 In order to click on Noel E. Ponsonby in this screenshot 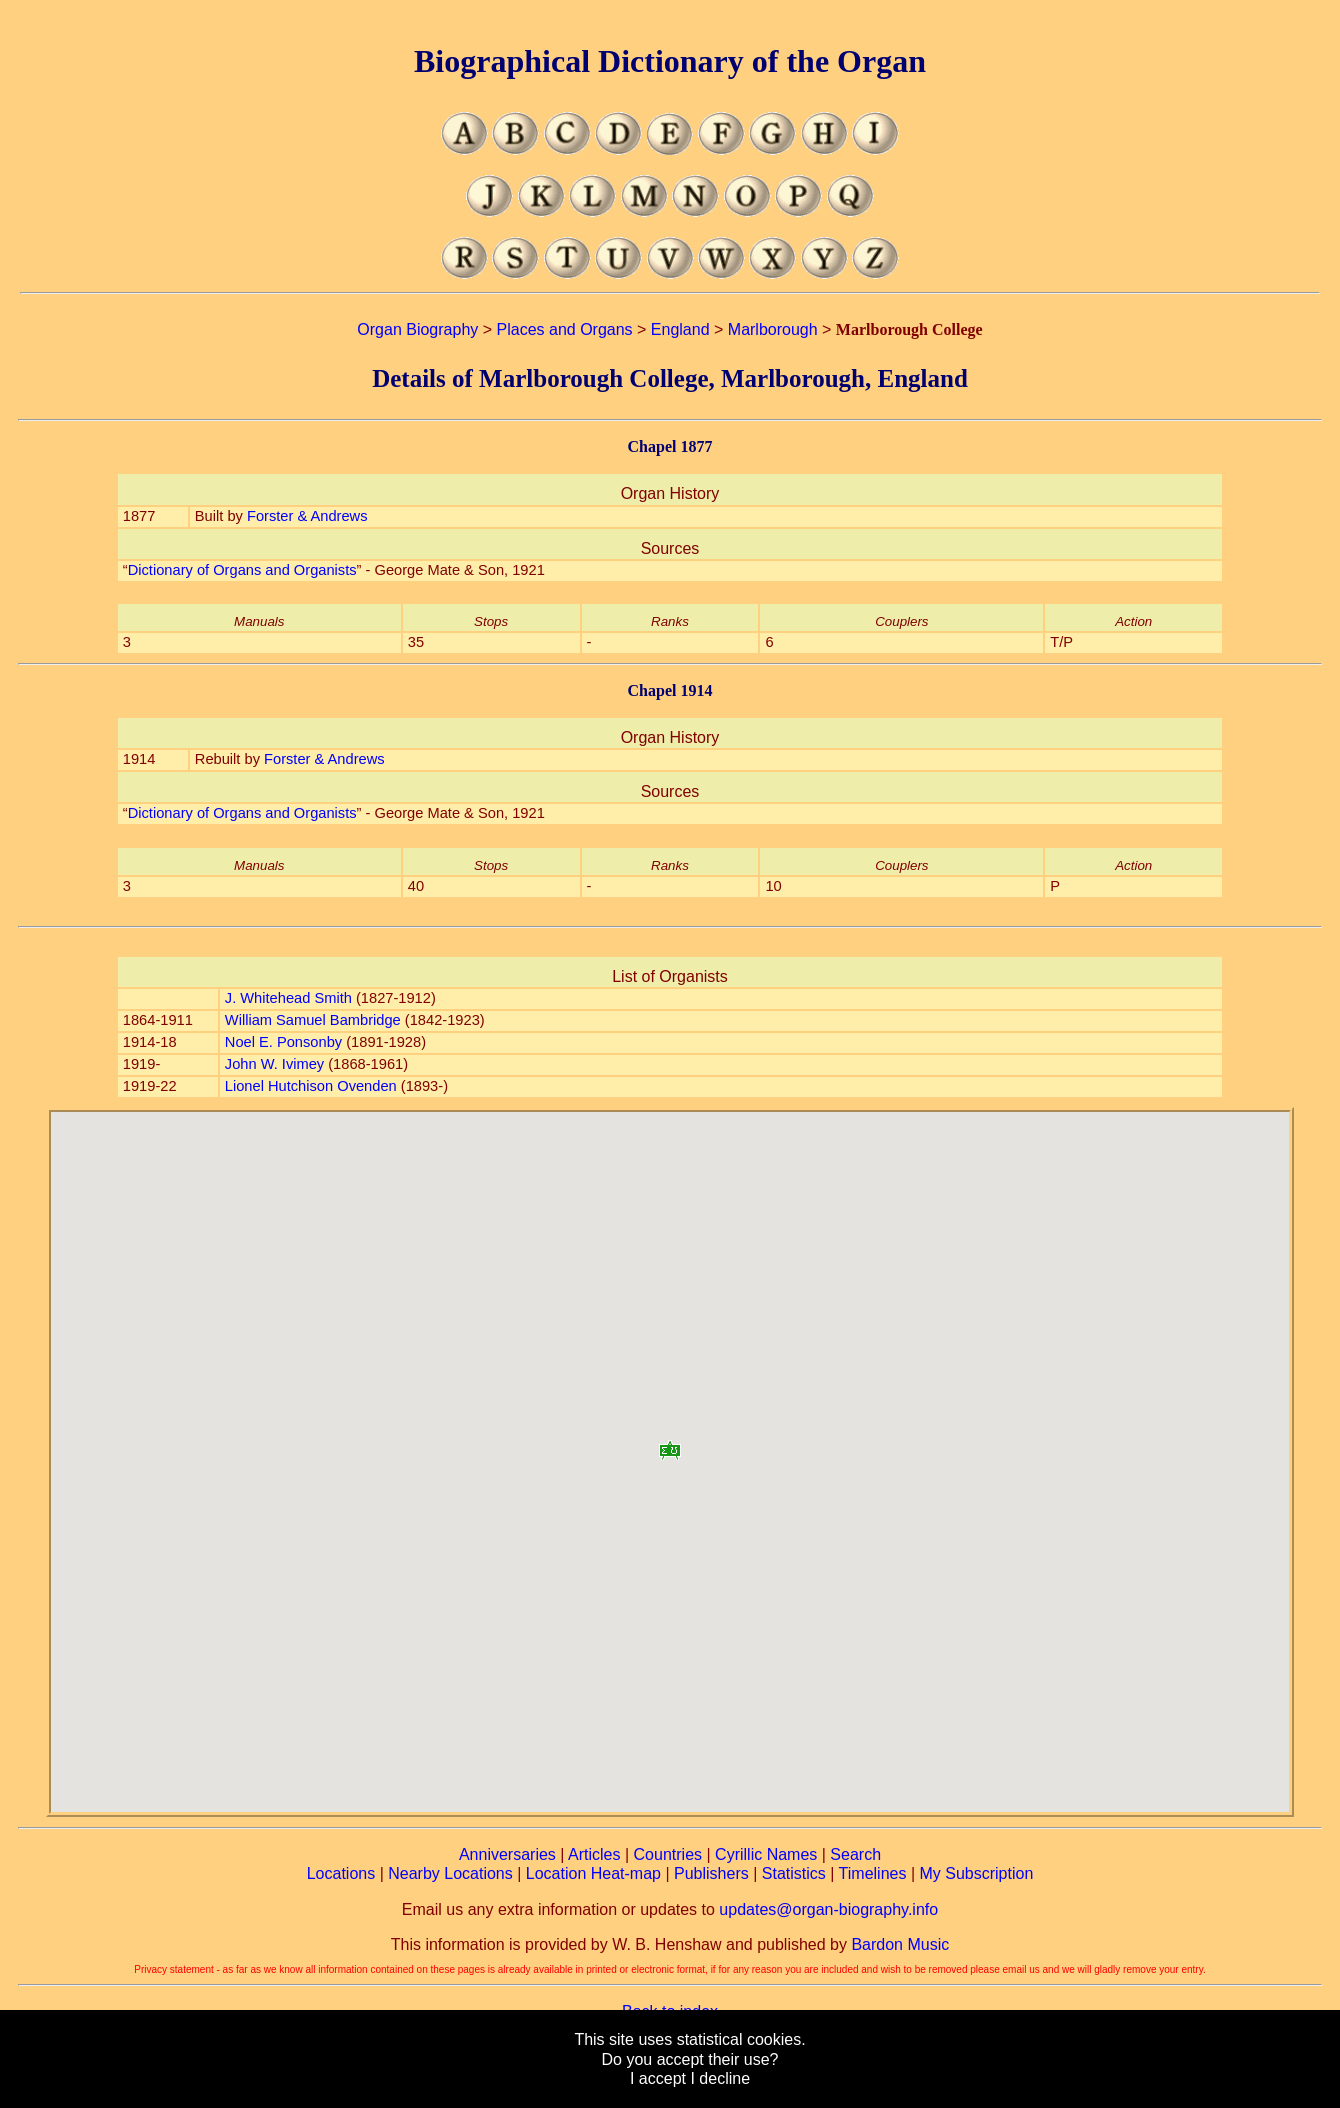, I will do `click(283, 1042)`.